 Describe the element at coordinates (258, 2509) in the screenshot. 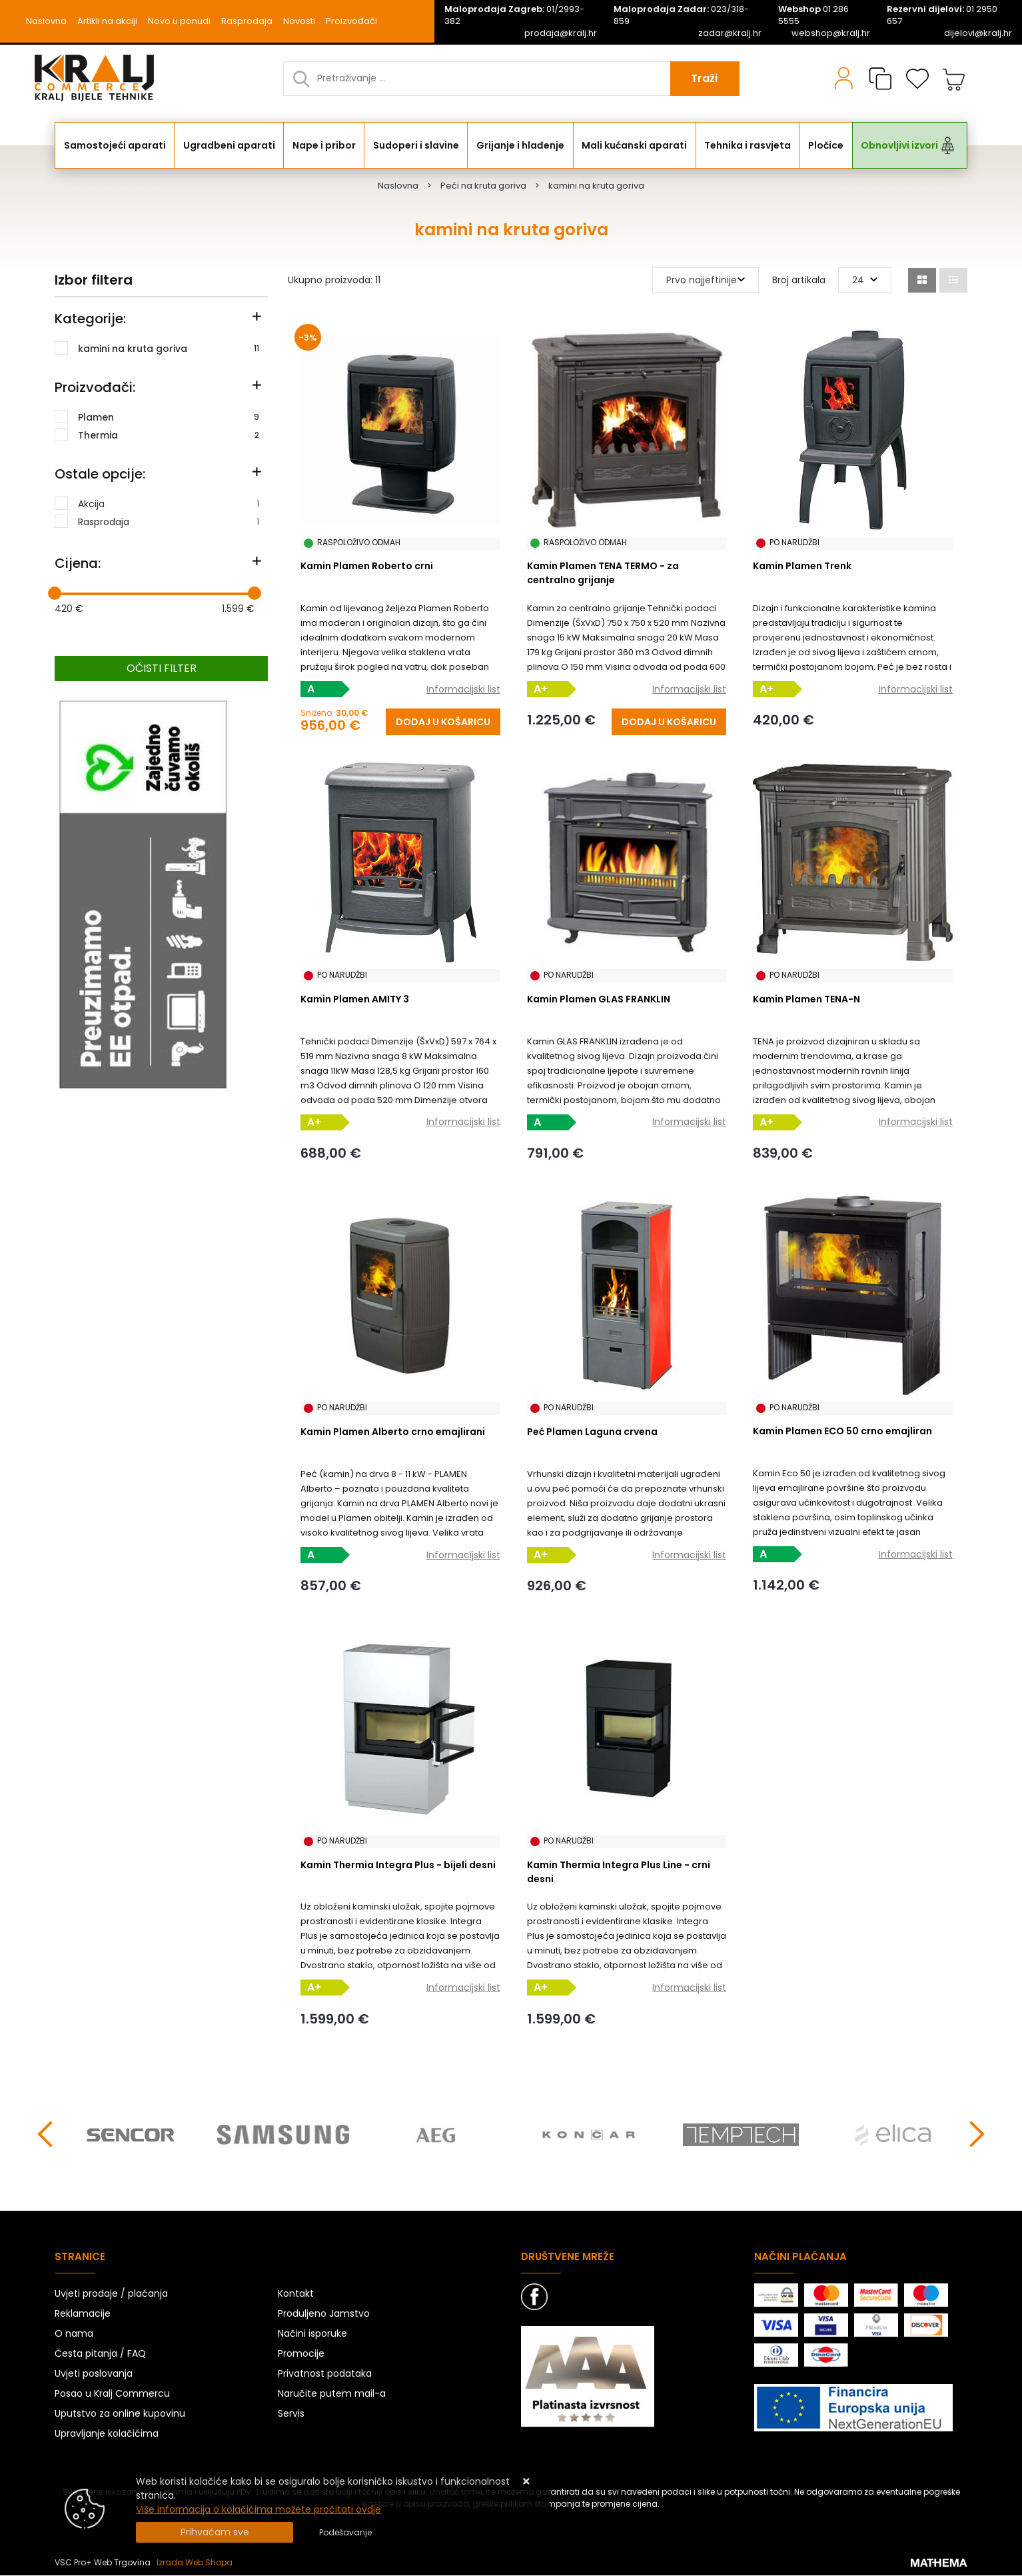

I see `Više informacija o kolačićima možete pročitati ovdje` at that location.